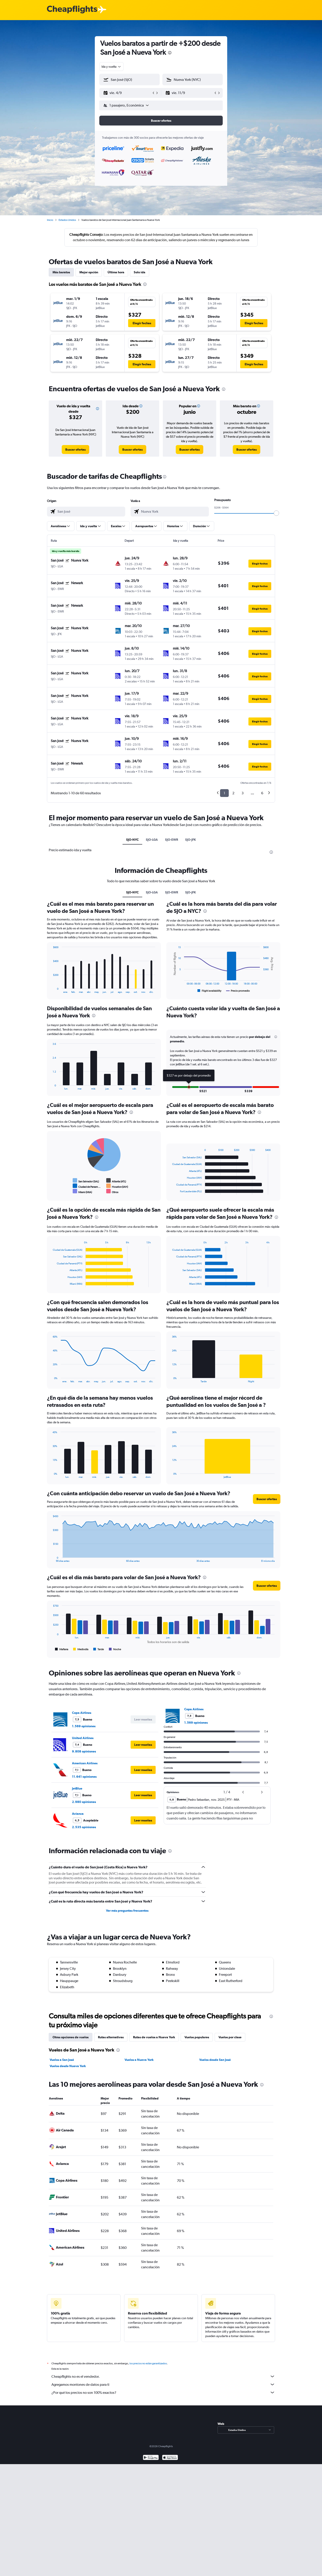 This screenshot has width=322, height=2576. I want to click on JetBlue, so click(77, 1788).